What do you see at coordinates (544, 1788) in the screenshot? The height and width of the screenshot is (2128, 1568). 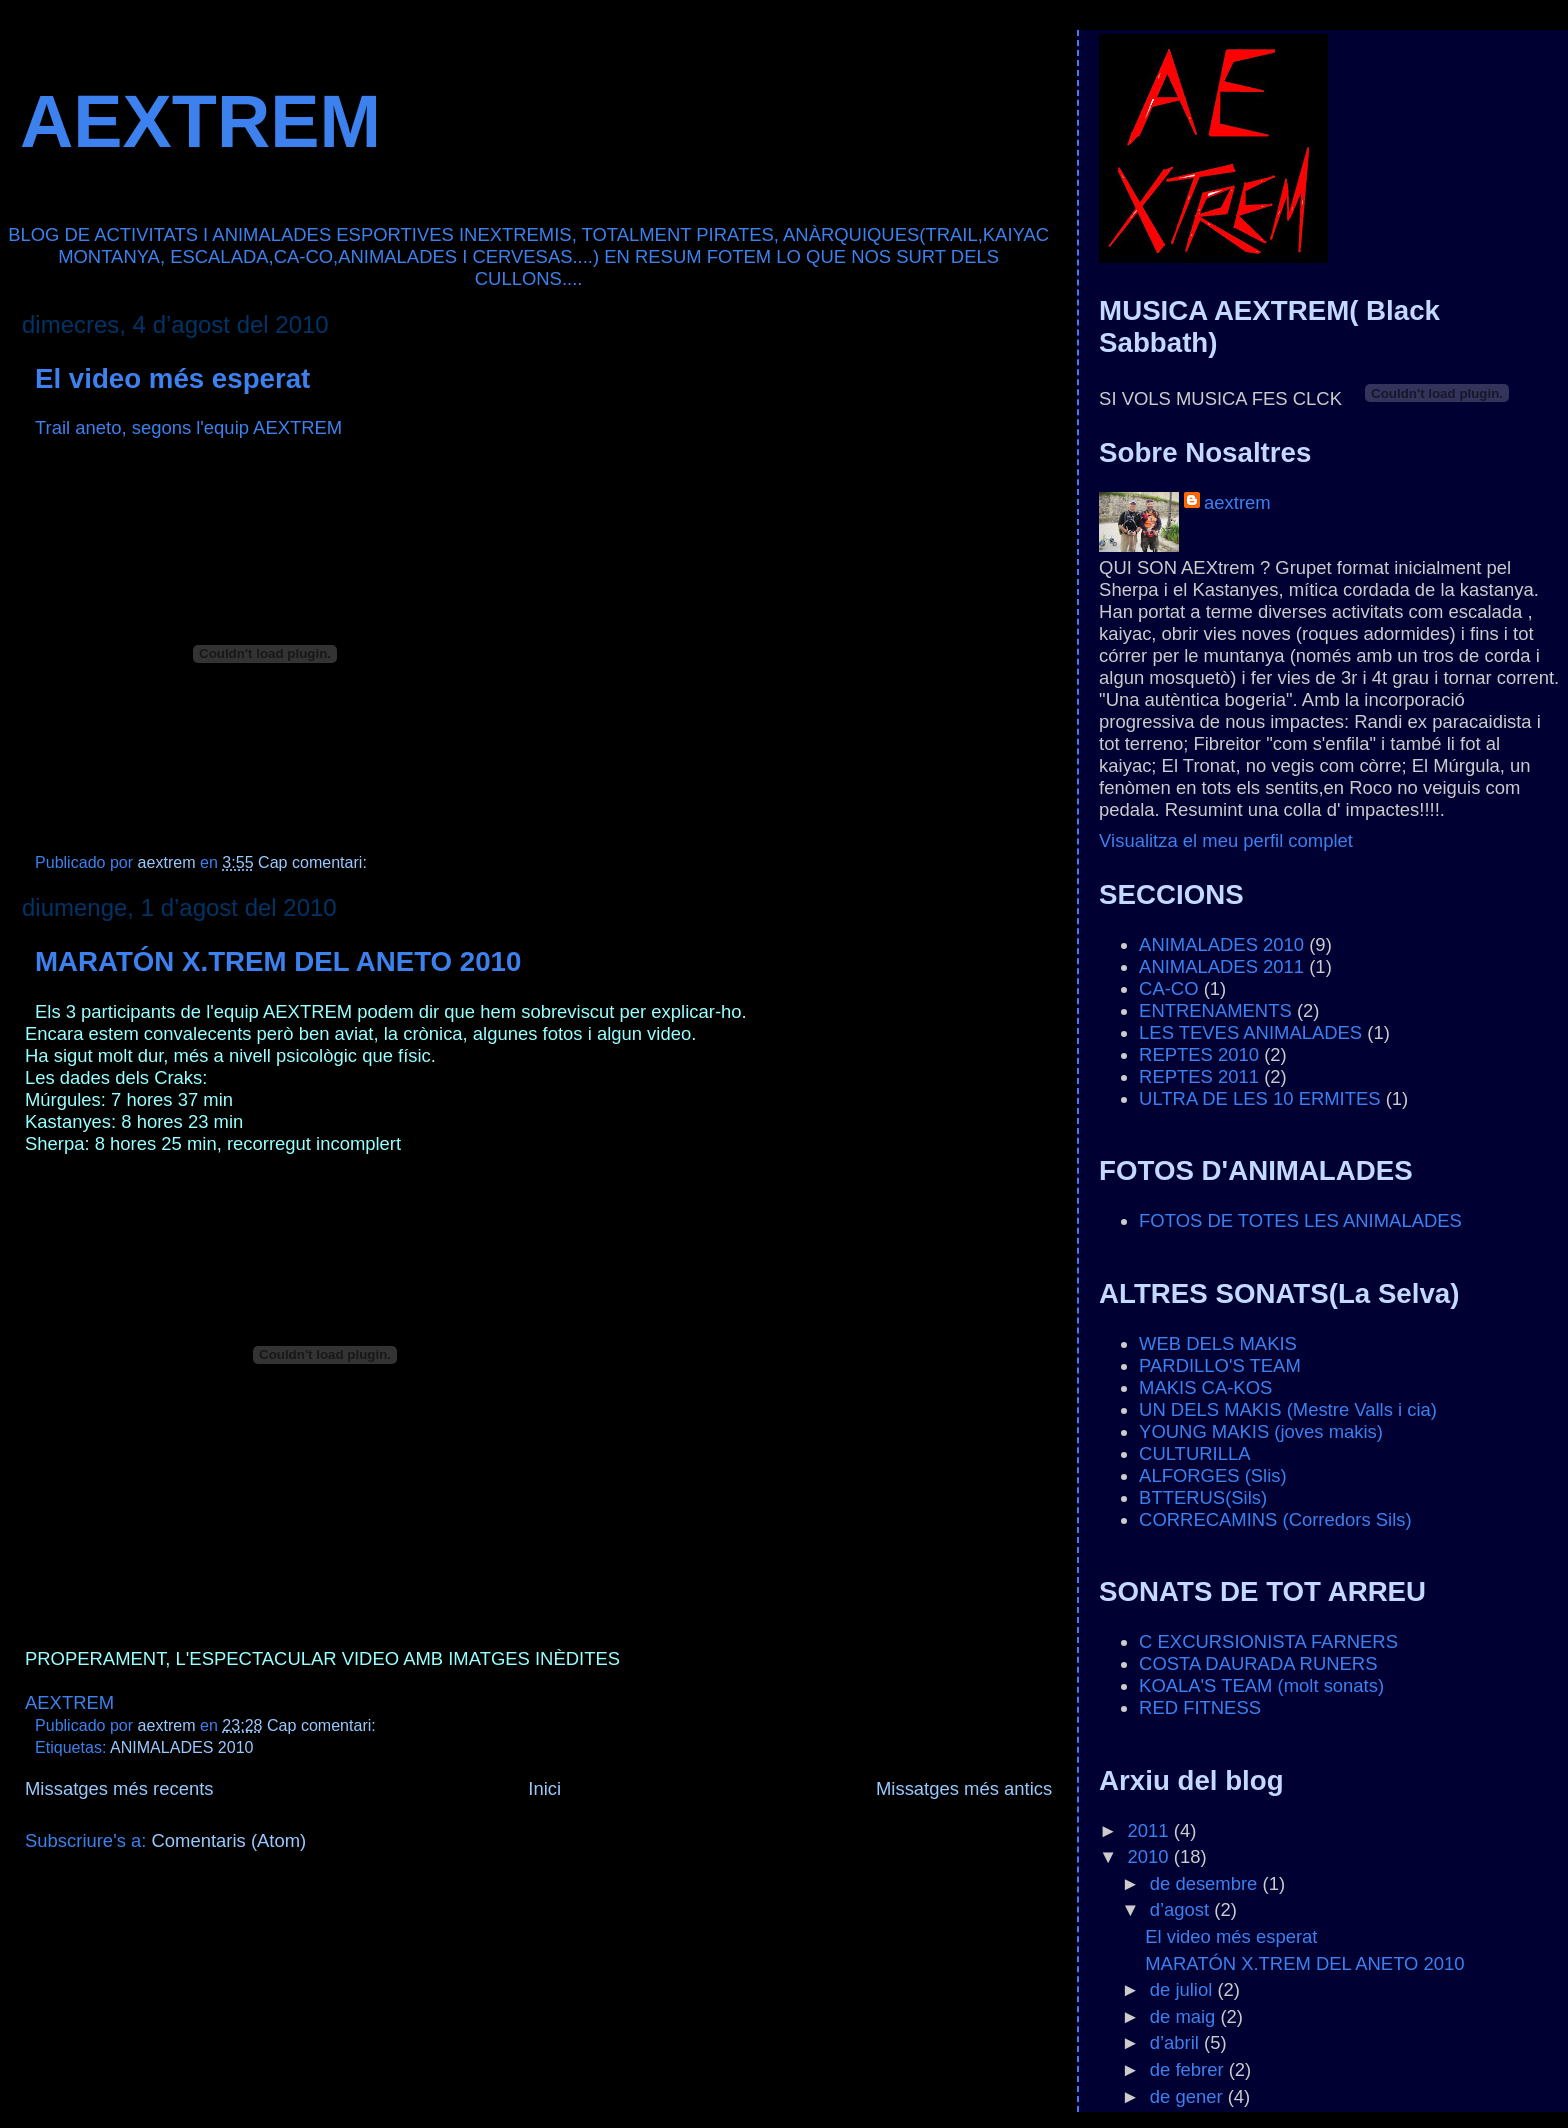 I see `Inici` at bounding box center [544, 1788].